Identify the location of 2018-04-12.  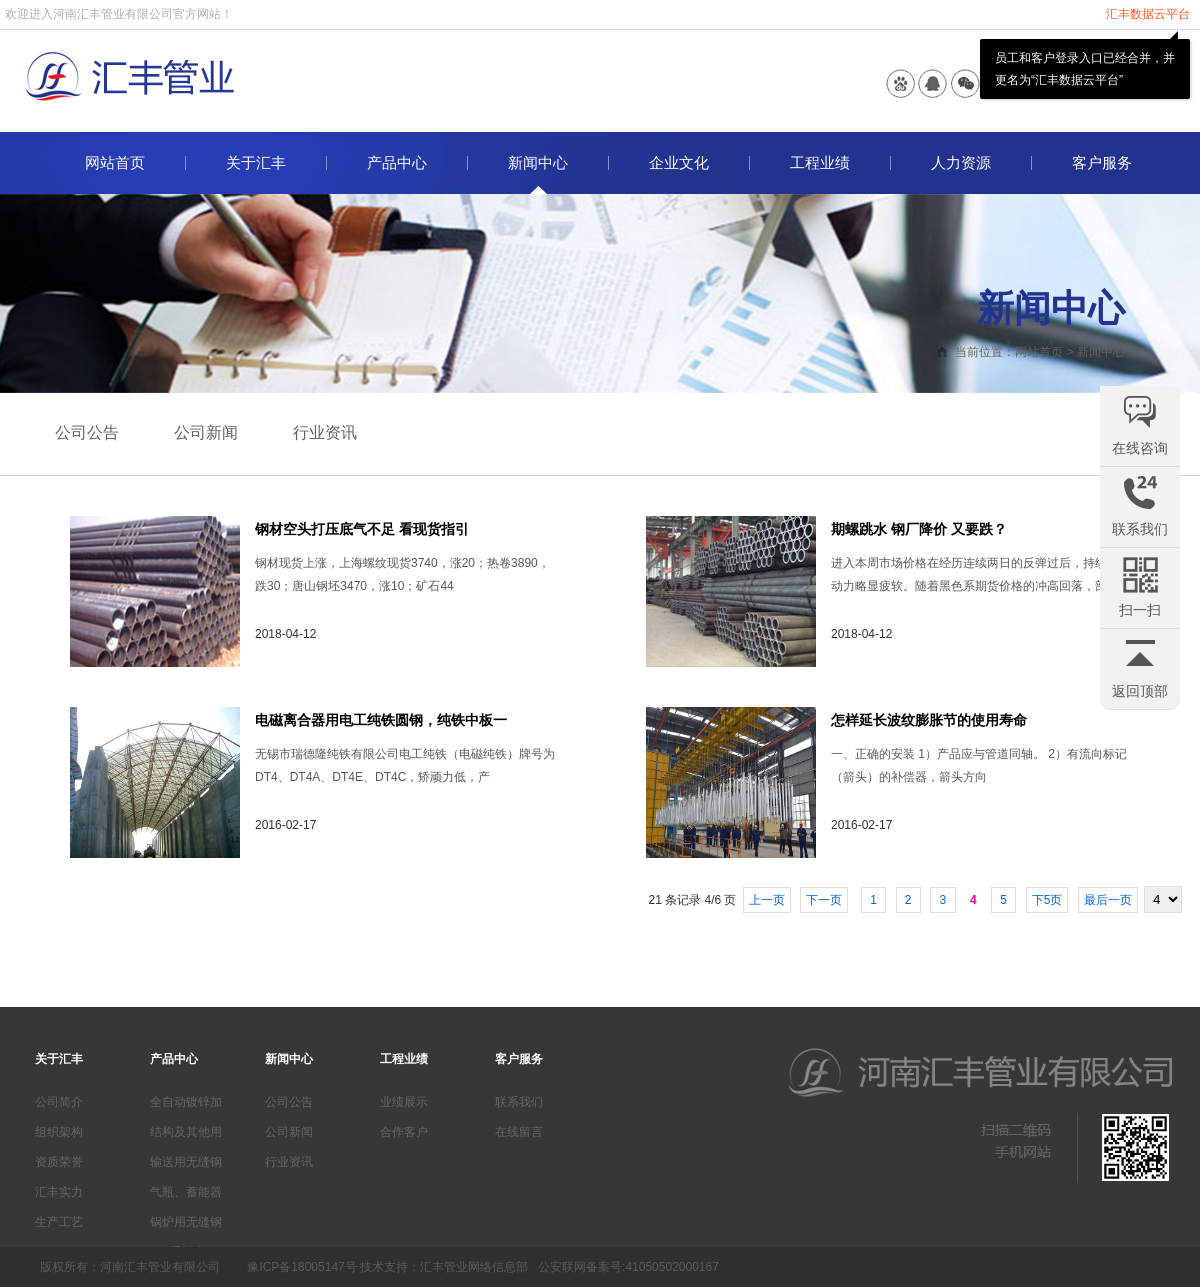
(285, 634).